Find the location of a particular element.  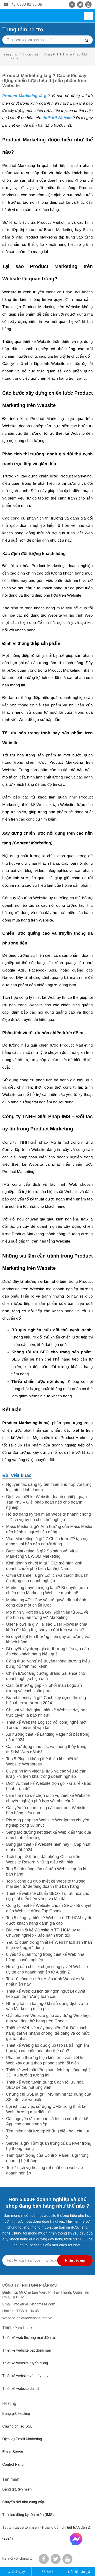

Trang chủ is located at coordinates (10, 54).